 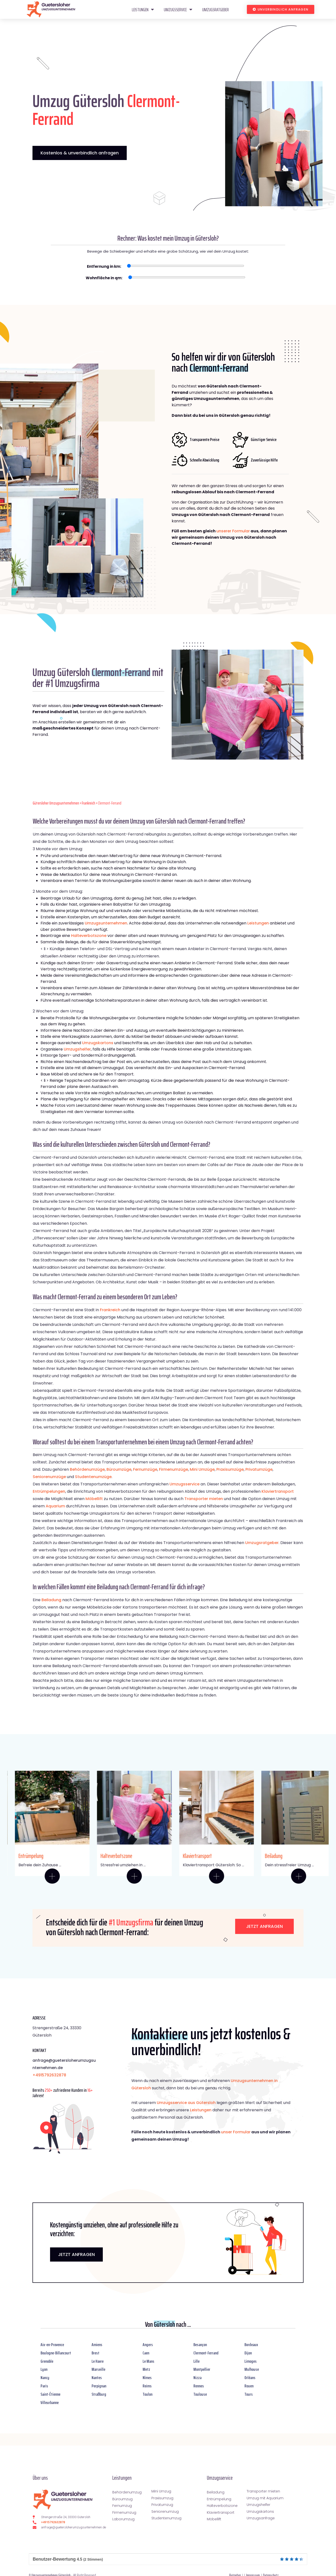 What do you see at coordinates (97, 1043) in the screenshot?
I see `Umzugskartons` at bounding box center [97, 1043].